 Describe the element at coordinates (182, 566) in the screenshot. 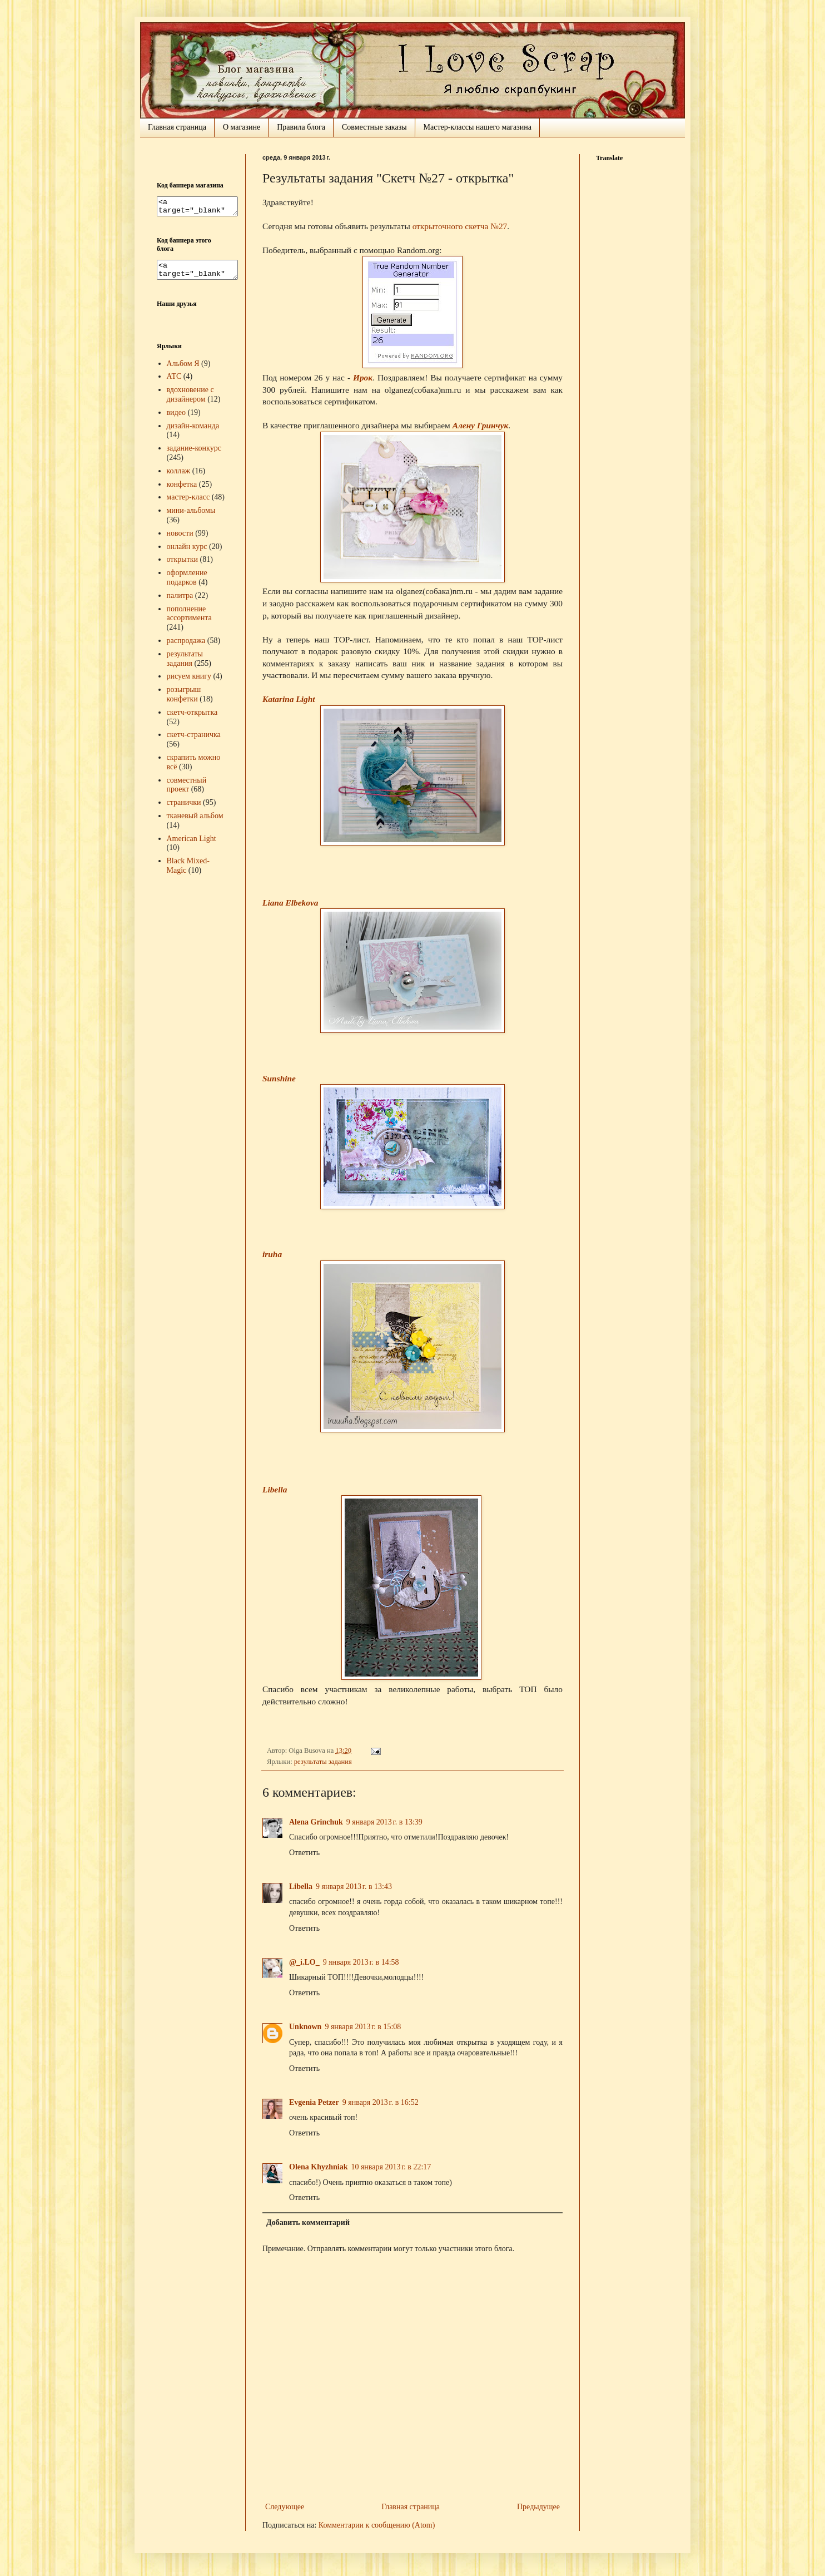

I see `открытки` at that location.